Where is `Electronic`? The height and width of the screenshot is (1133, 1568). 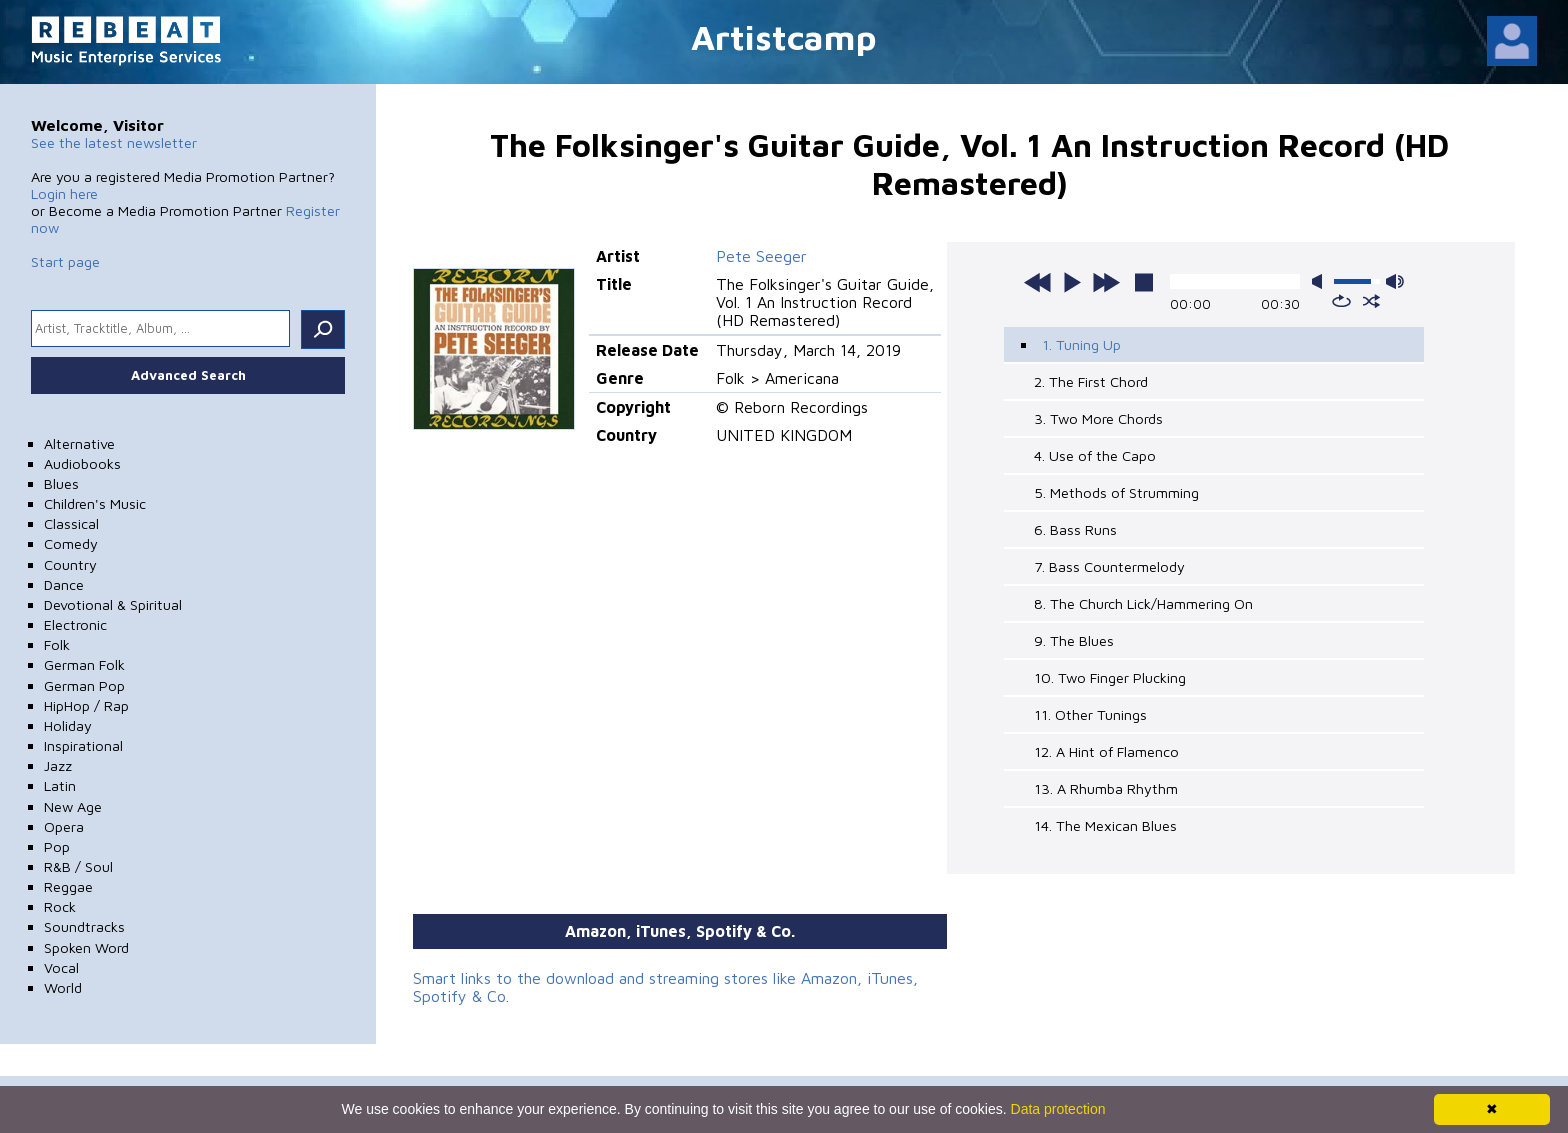 Electronic is located at coordinates (75, 624).